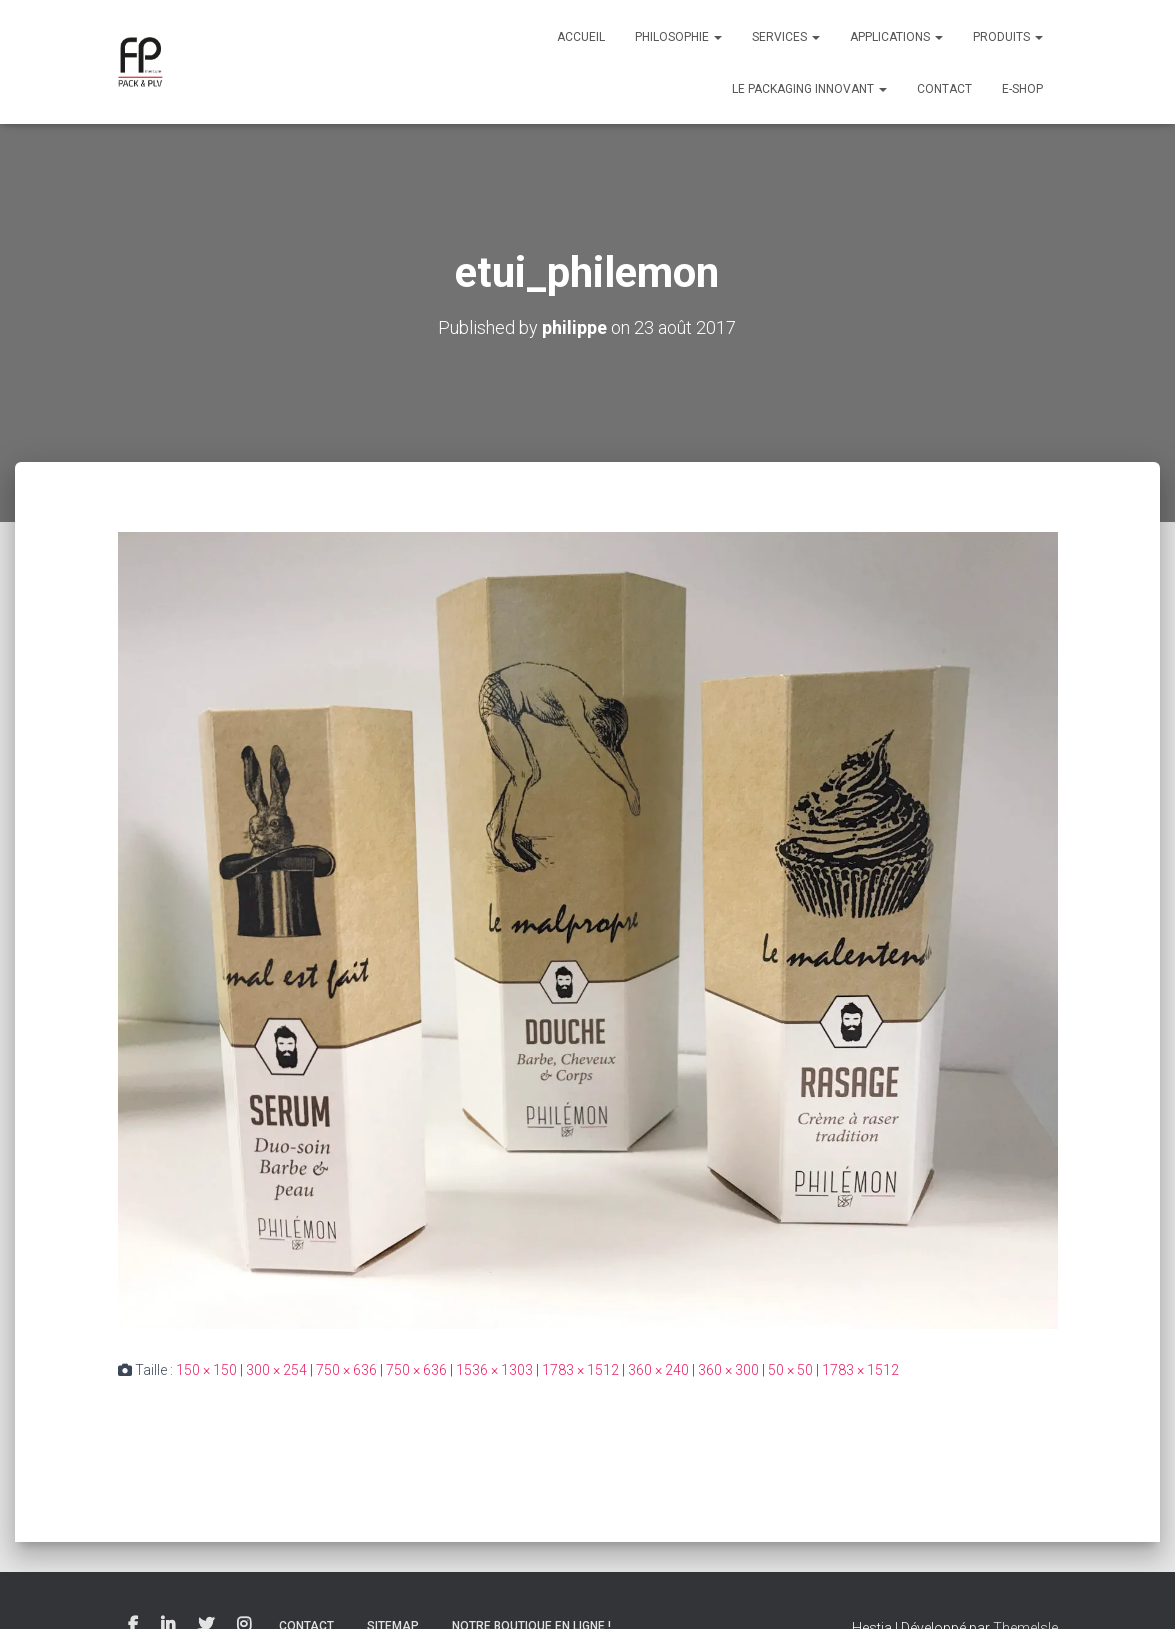 The height and width of the screenshot is (1629, 1175). Describe the element at coordinates (206, 1370) in the screenshot. I see `150 × 150` at that location.